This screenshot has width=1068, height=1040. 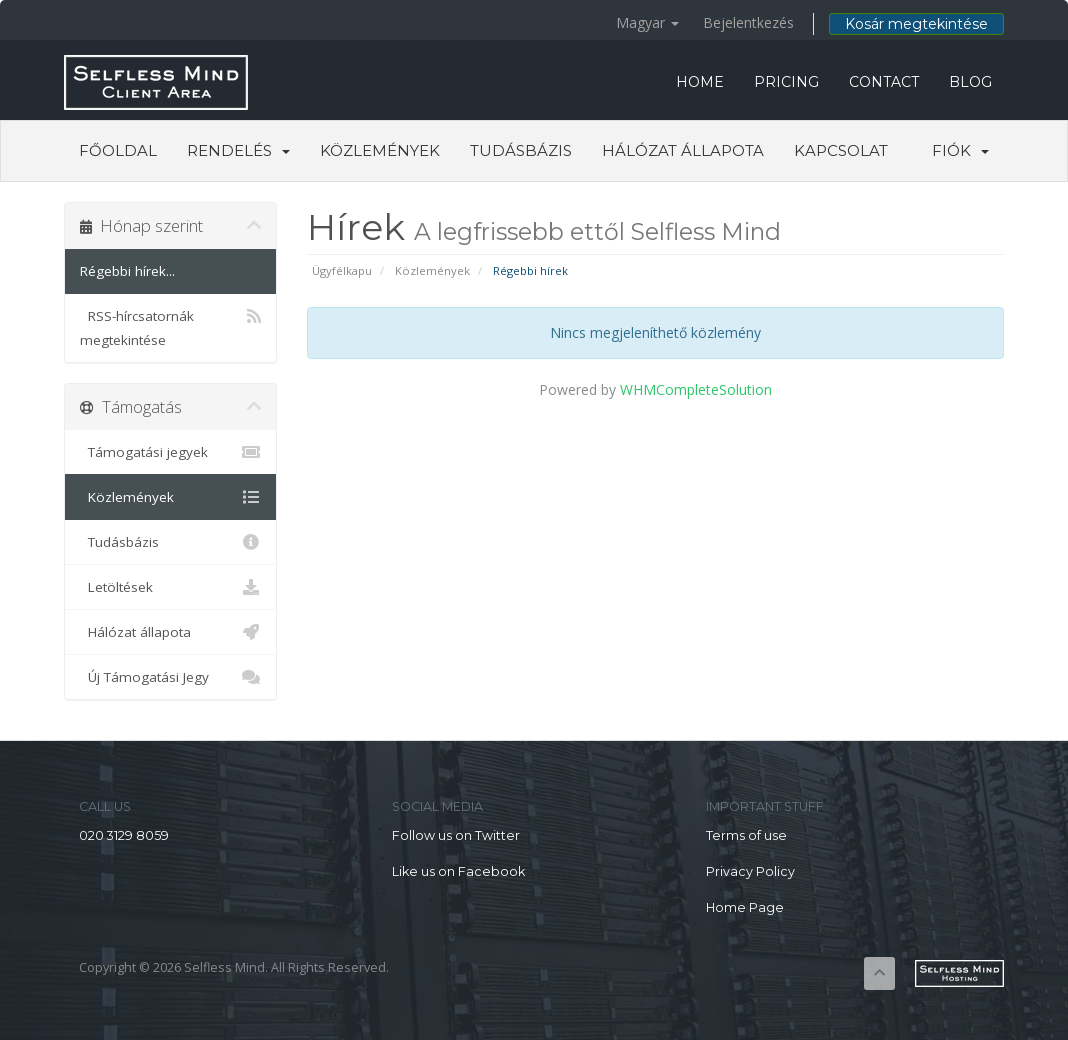 I want to click on Régebbi hírek..., so click(x=127, y=271).